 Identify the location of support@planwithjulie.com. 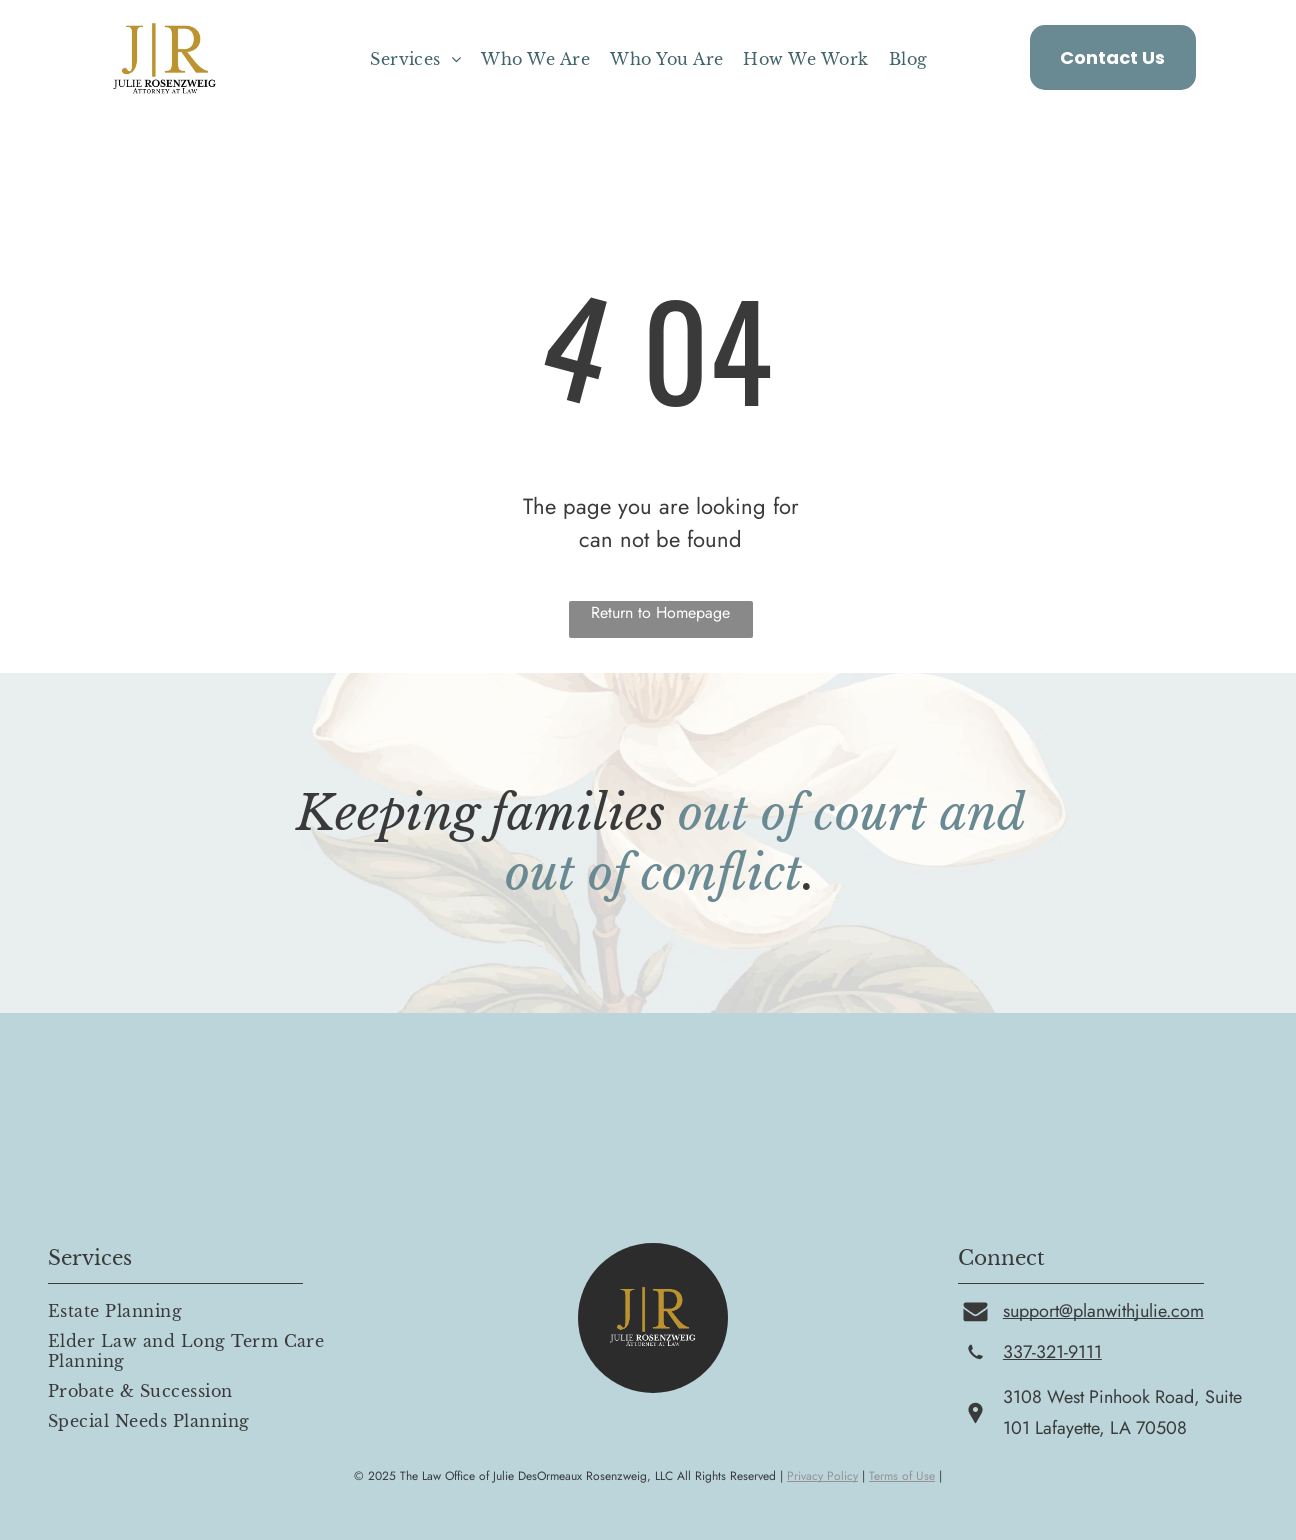
(1103, 1311).